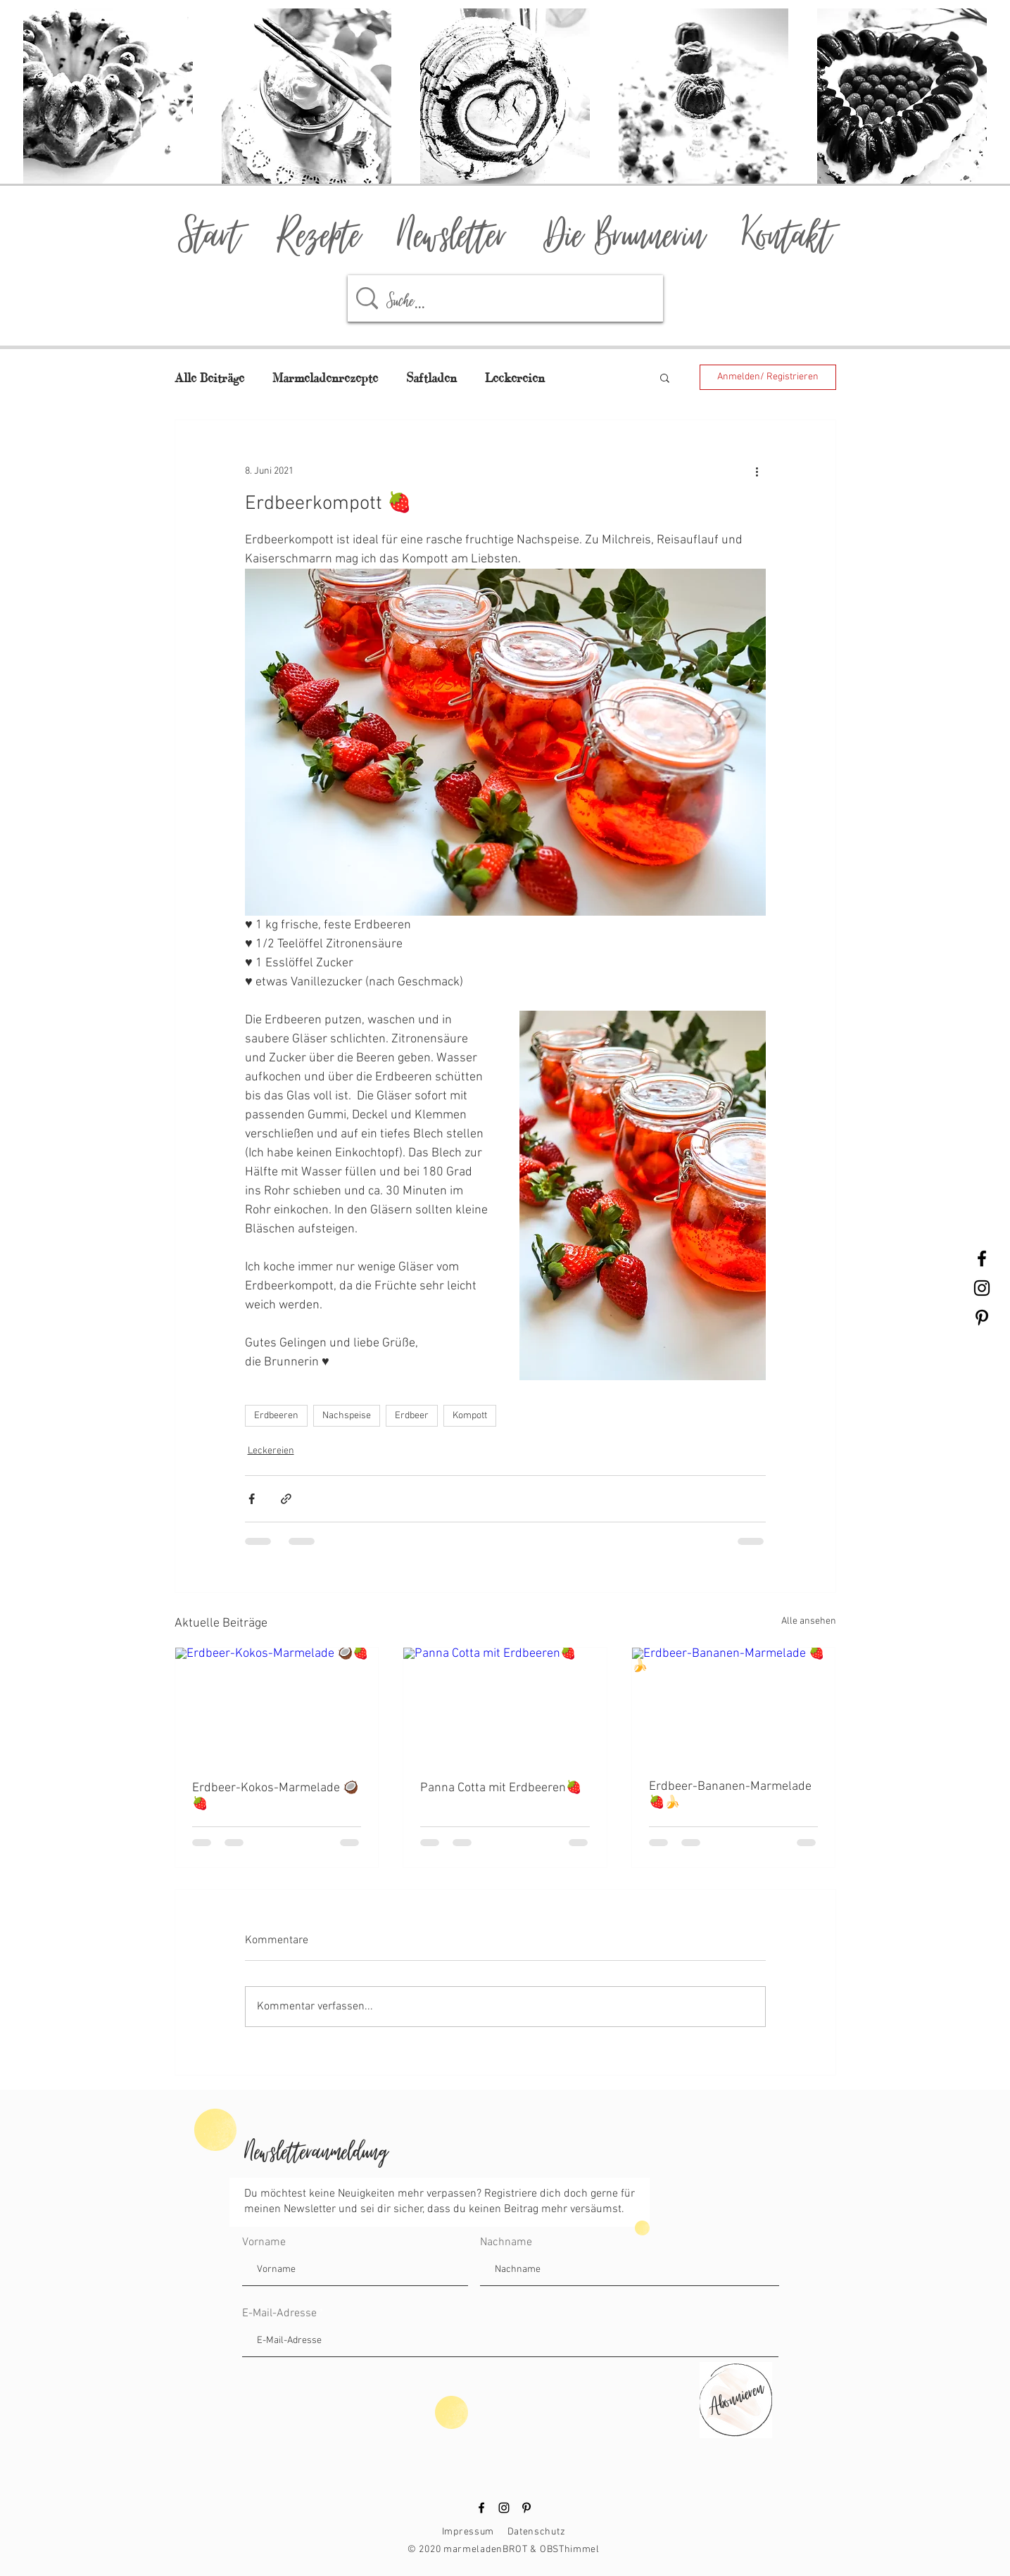 Image resolution: width=1010 pixels, height=2576 pixels. I want to click on Nachspeise, so click(346, 1416).